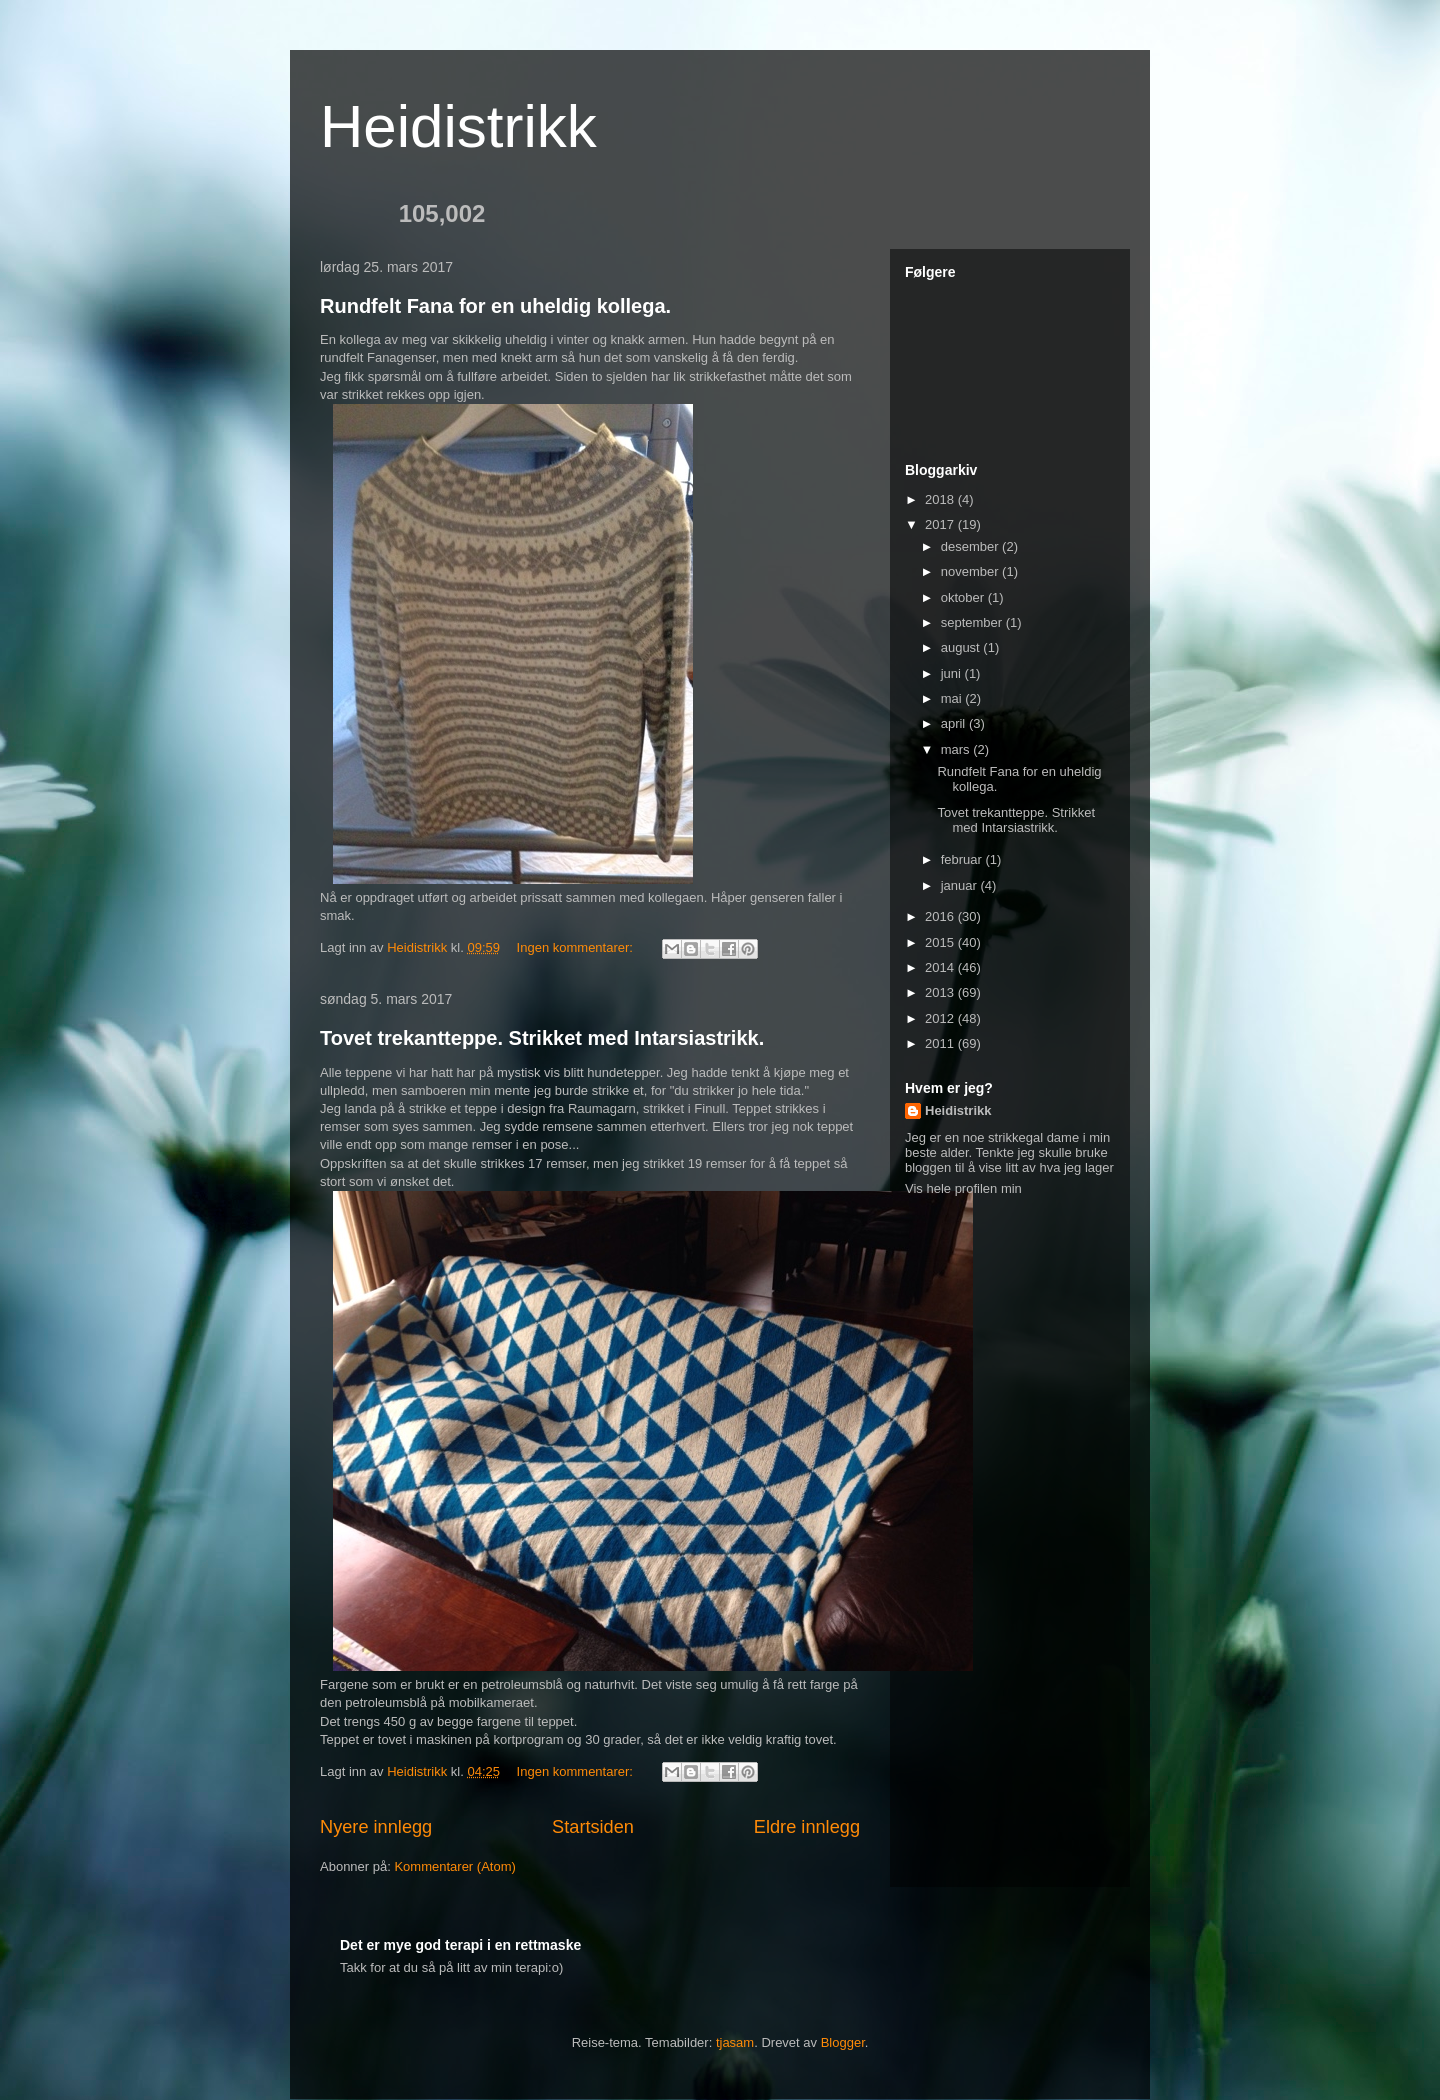 Image resolution: width=1440 pixels, height=2100 pixels. What do you see at coordinates (953, 698) in the screenshot?
I see `mai` at bounding box center [953, 698].